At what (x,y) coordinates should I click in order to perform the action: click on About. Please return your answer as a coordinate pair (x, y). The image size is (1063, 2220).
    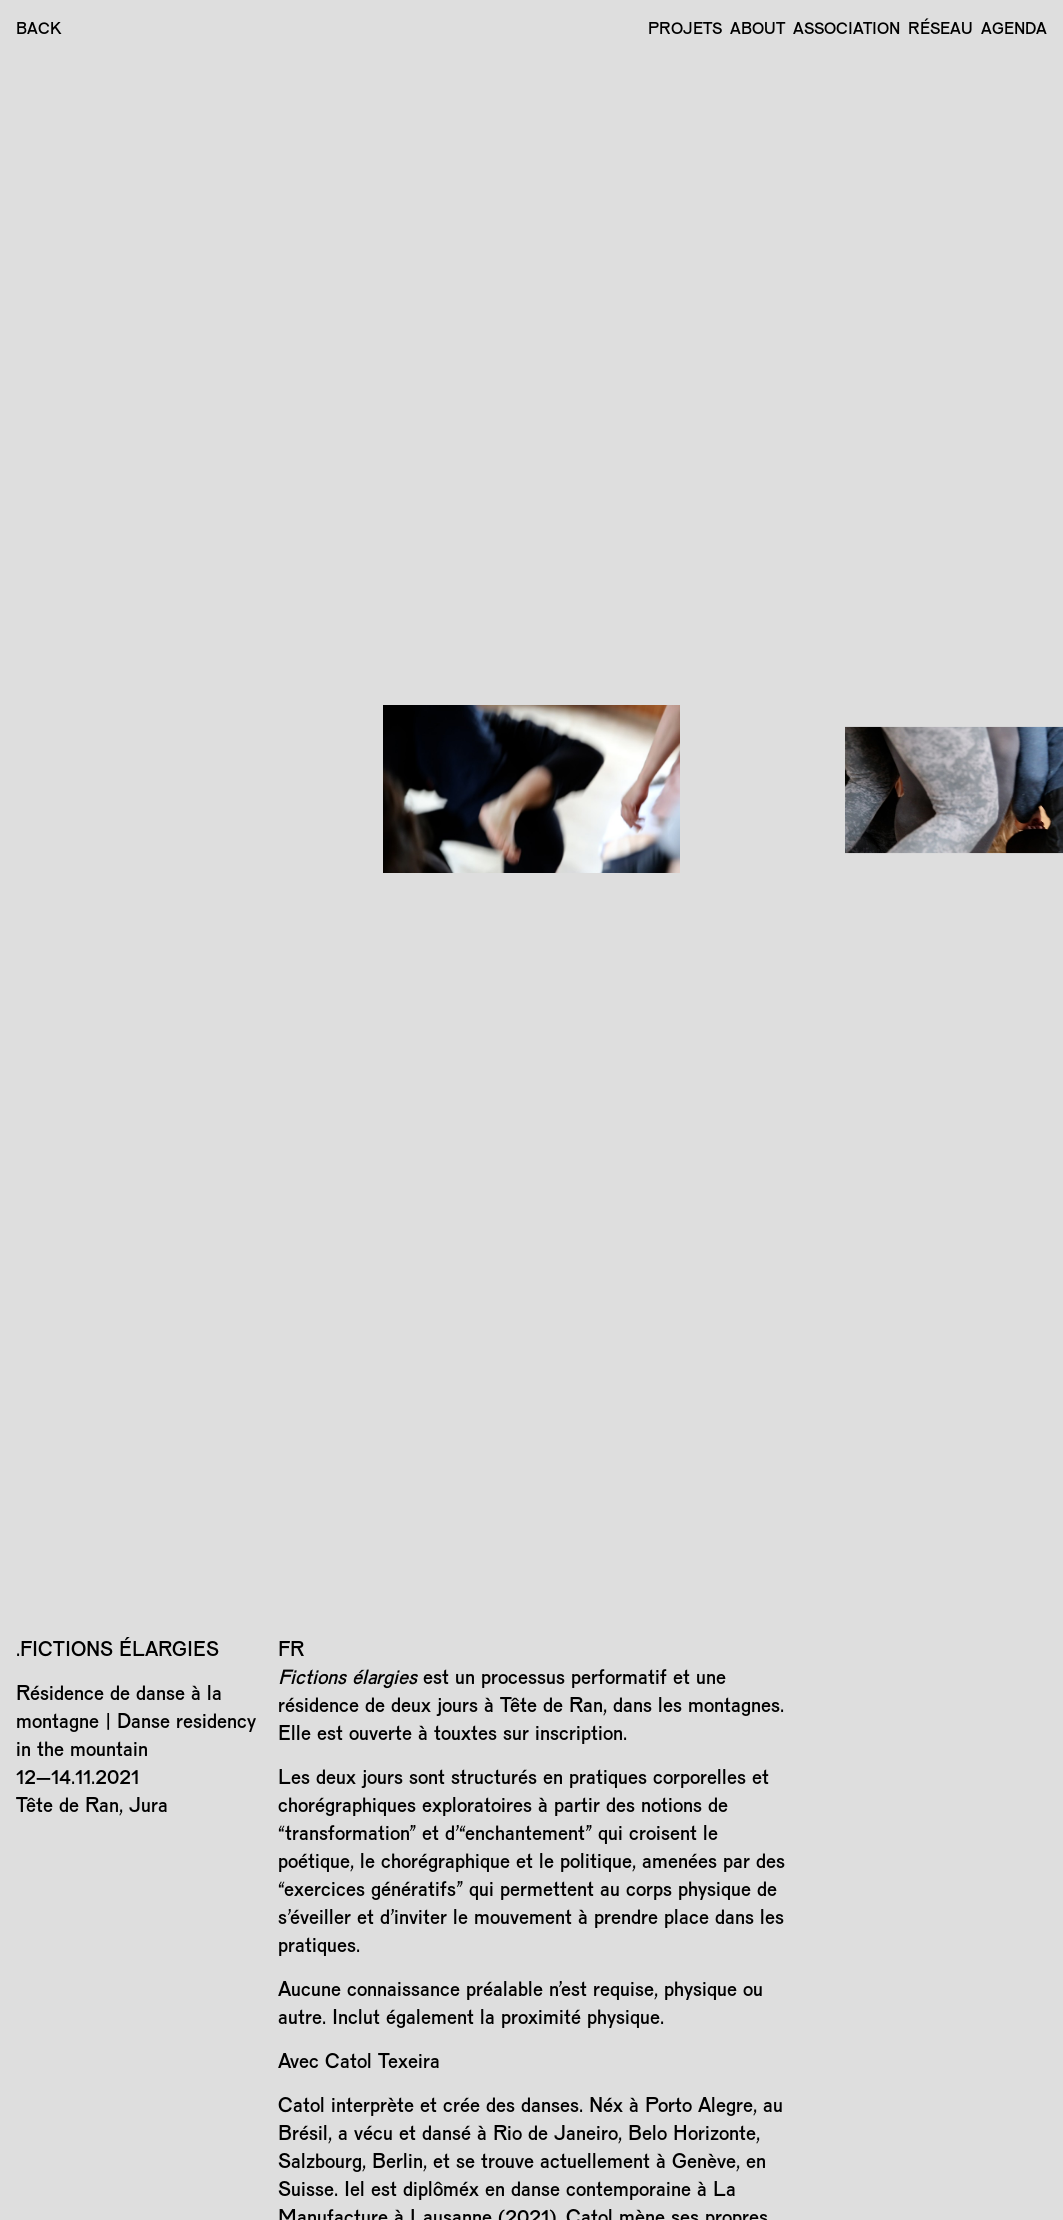
    Looking at the image, I should click on (757, 27).